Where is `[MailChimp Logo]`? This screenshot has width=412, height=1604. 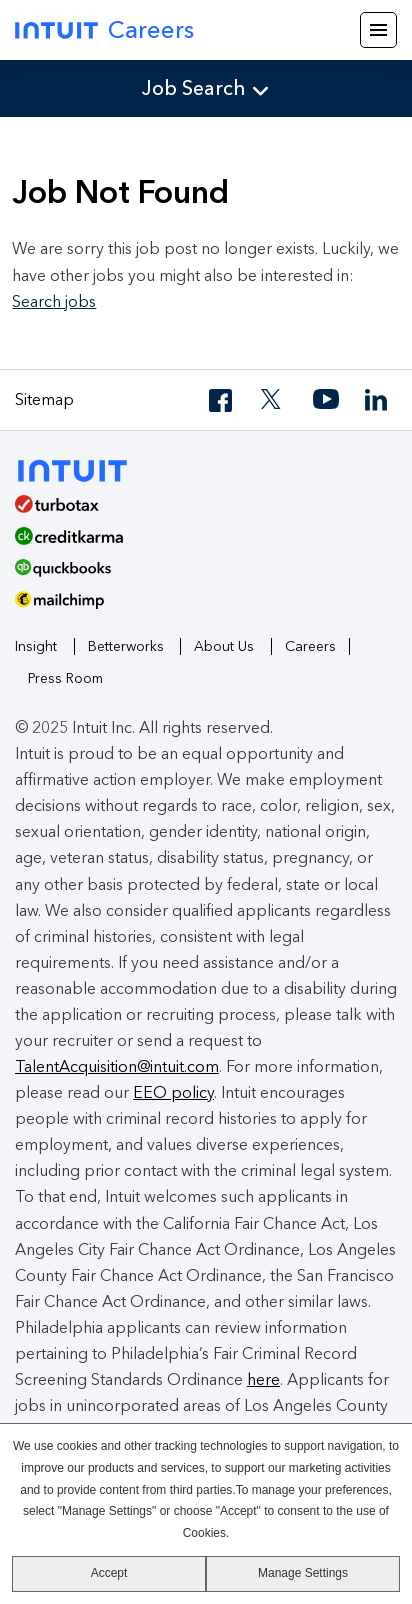 [MailChimp Logo] is located at coordinates (206, 607).